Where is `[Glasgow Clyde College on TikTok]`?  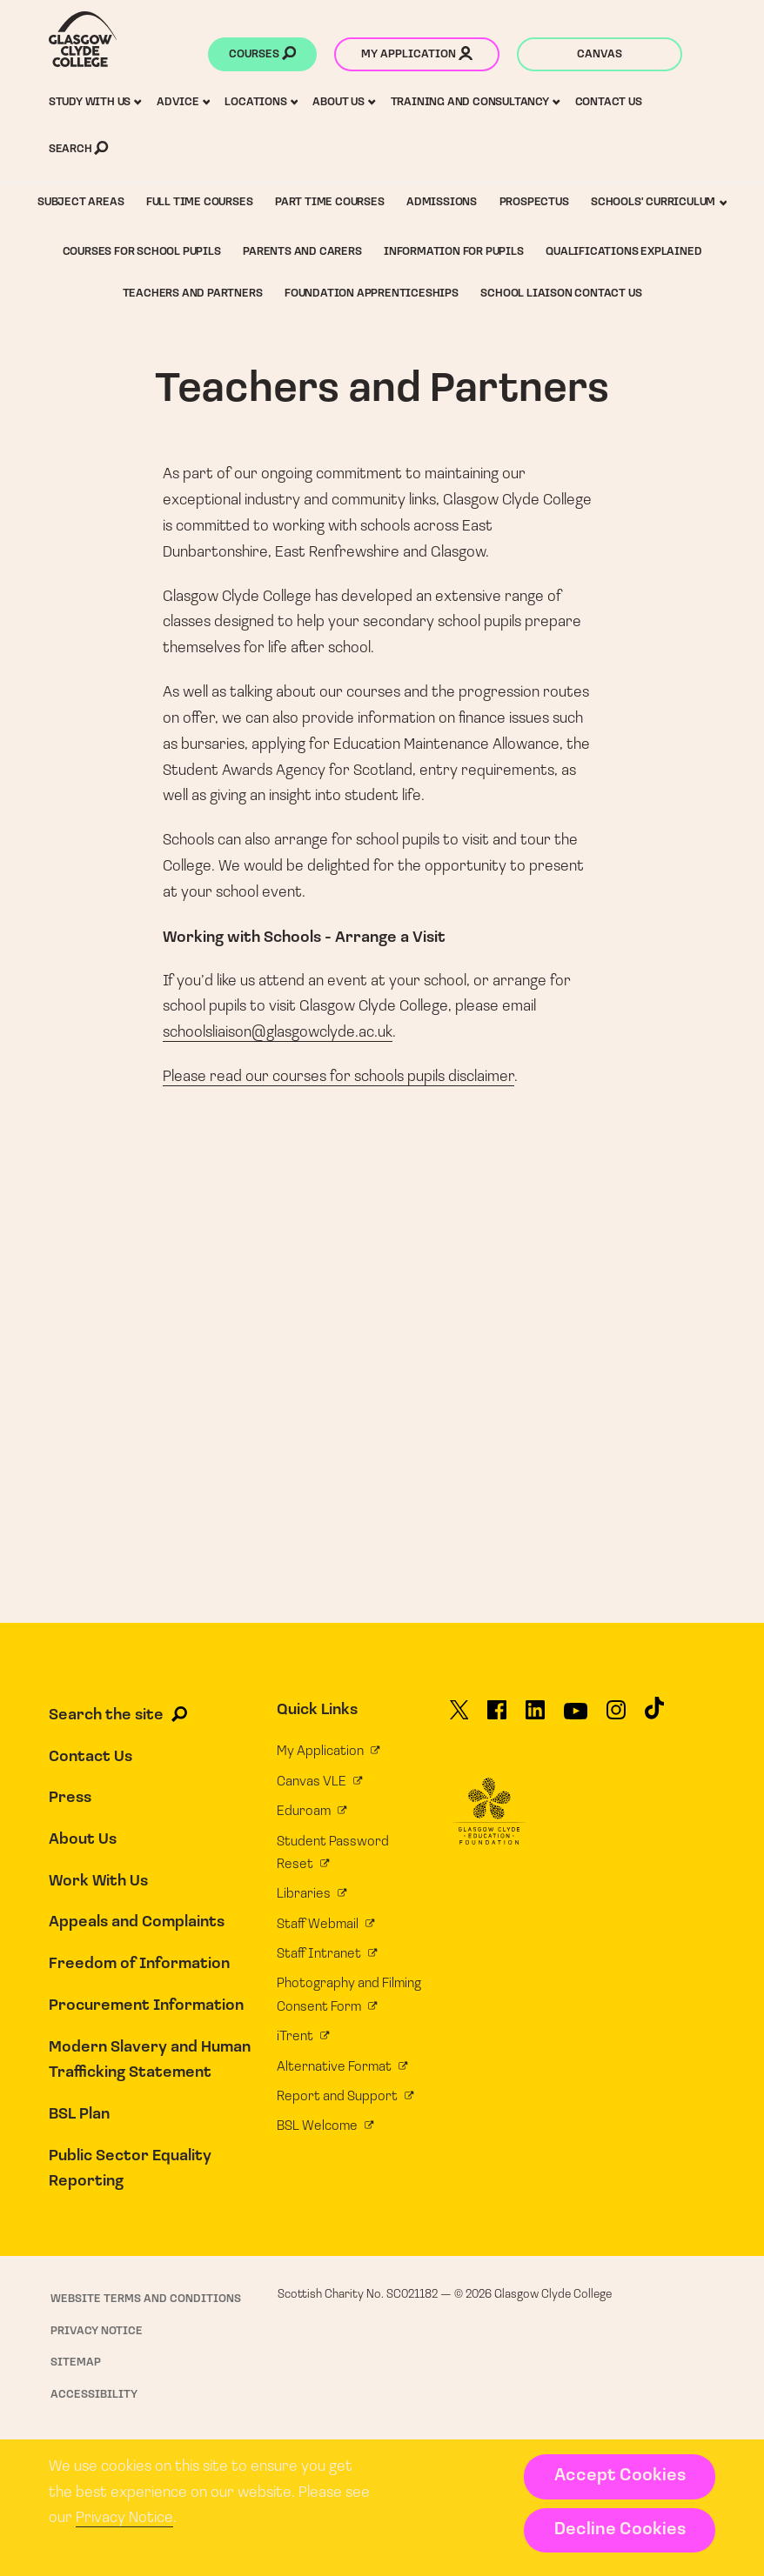
[Glasgow Clyde College on TikTok] is located at coordinates (654, 1714).